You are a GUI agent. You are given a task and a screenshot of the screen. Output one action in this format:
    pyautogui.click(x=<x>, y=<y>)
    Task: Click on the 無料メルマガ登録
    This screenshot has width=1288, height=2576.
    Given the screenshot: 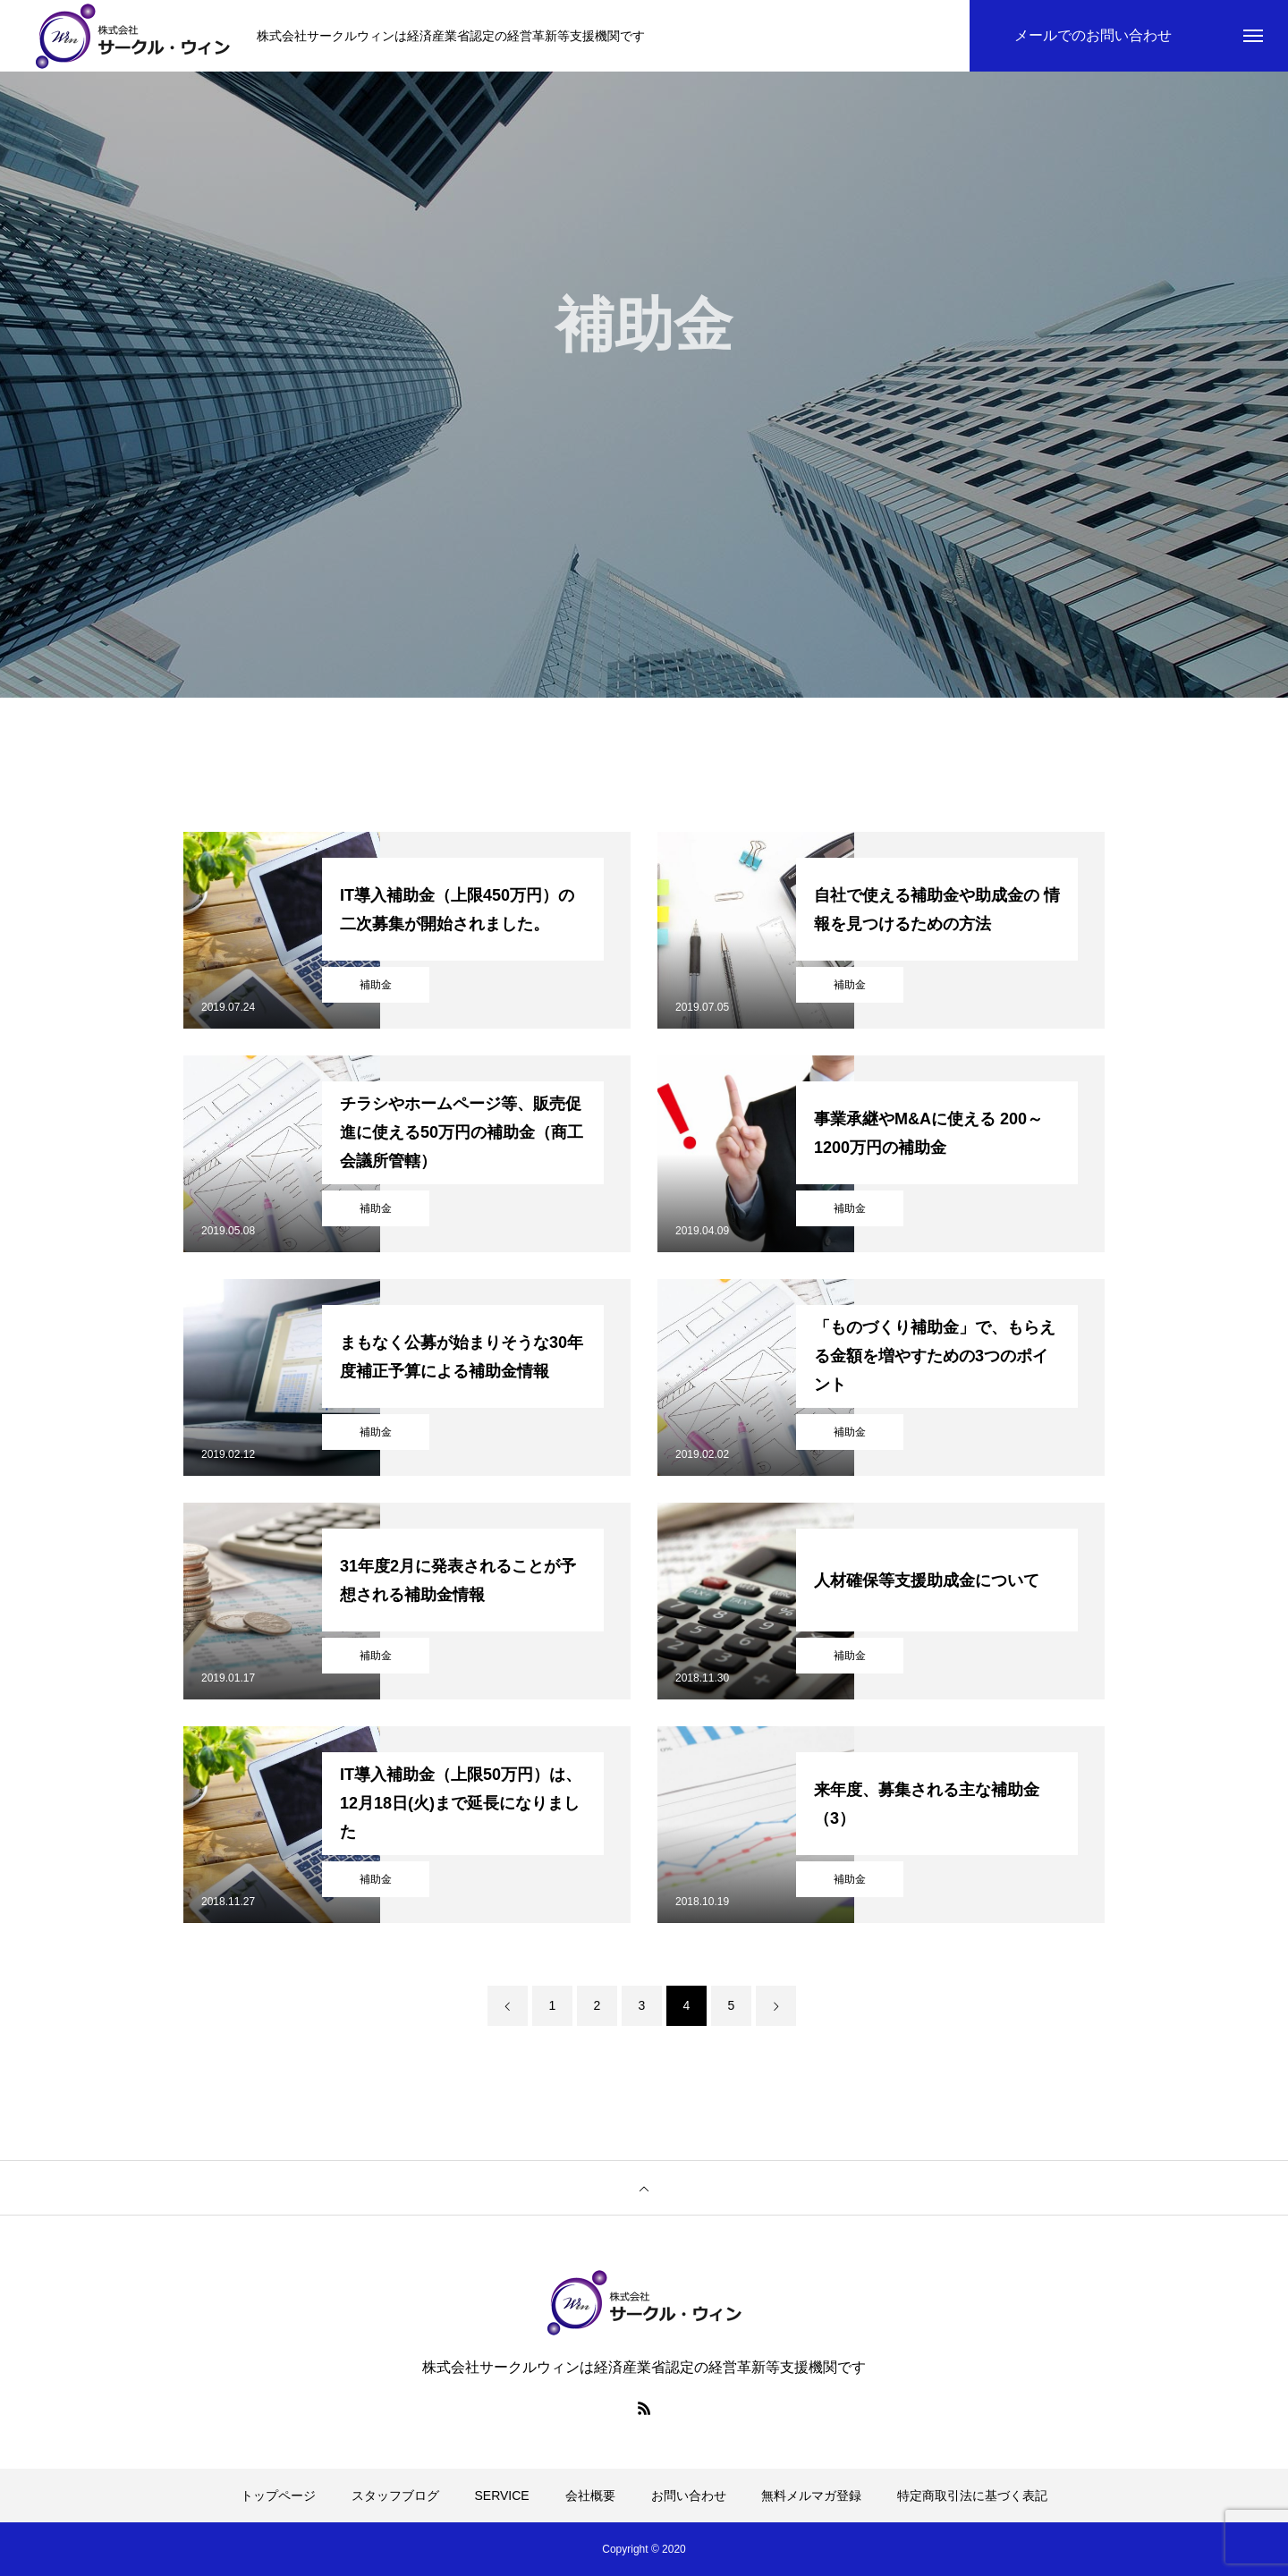 What is the action you would take?
    pyautogui.click(x=811, y=2495)
    